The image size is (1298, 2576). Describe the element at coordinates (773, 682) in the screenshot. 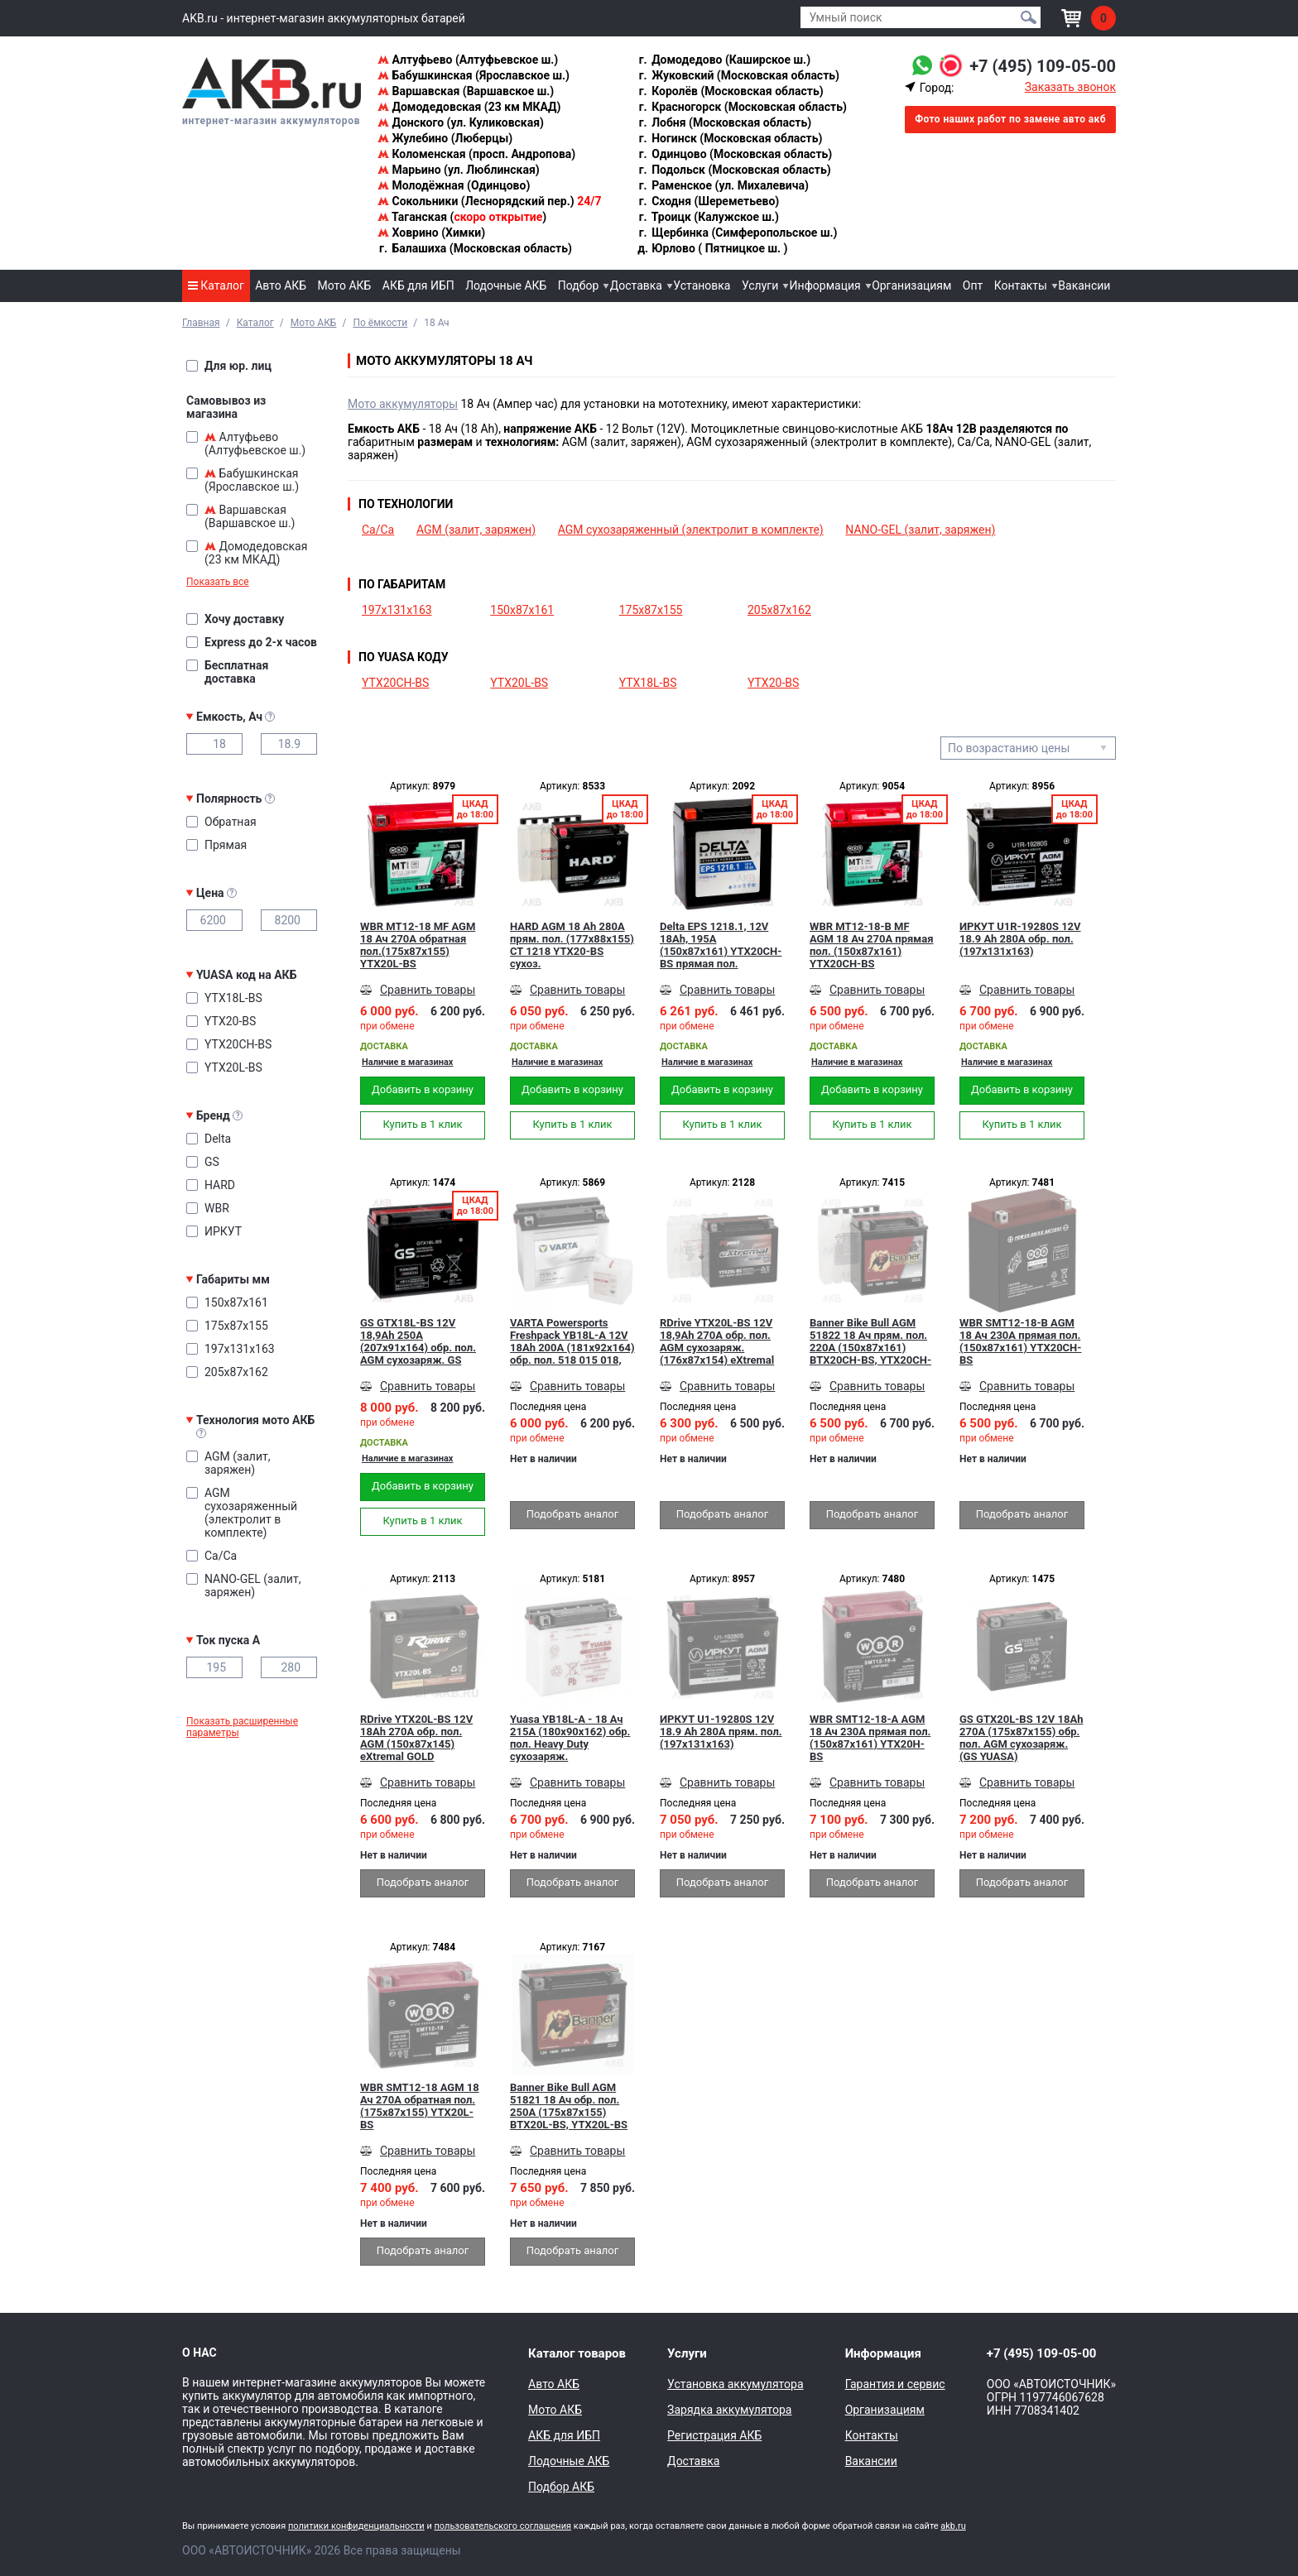

I see `YTX20-BS` at that location.